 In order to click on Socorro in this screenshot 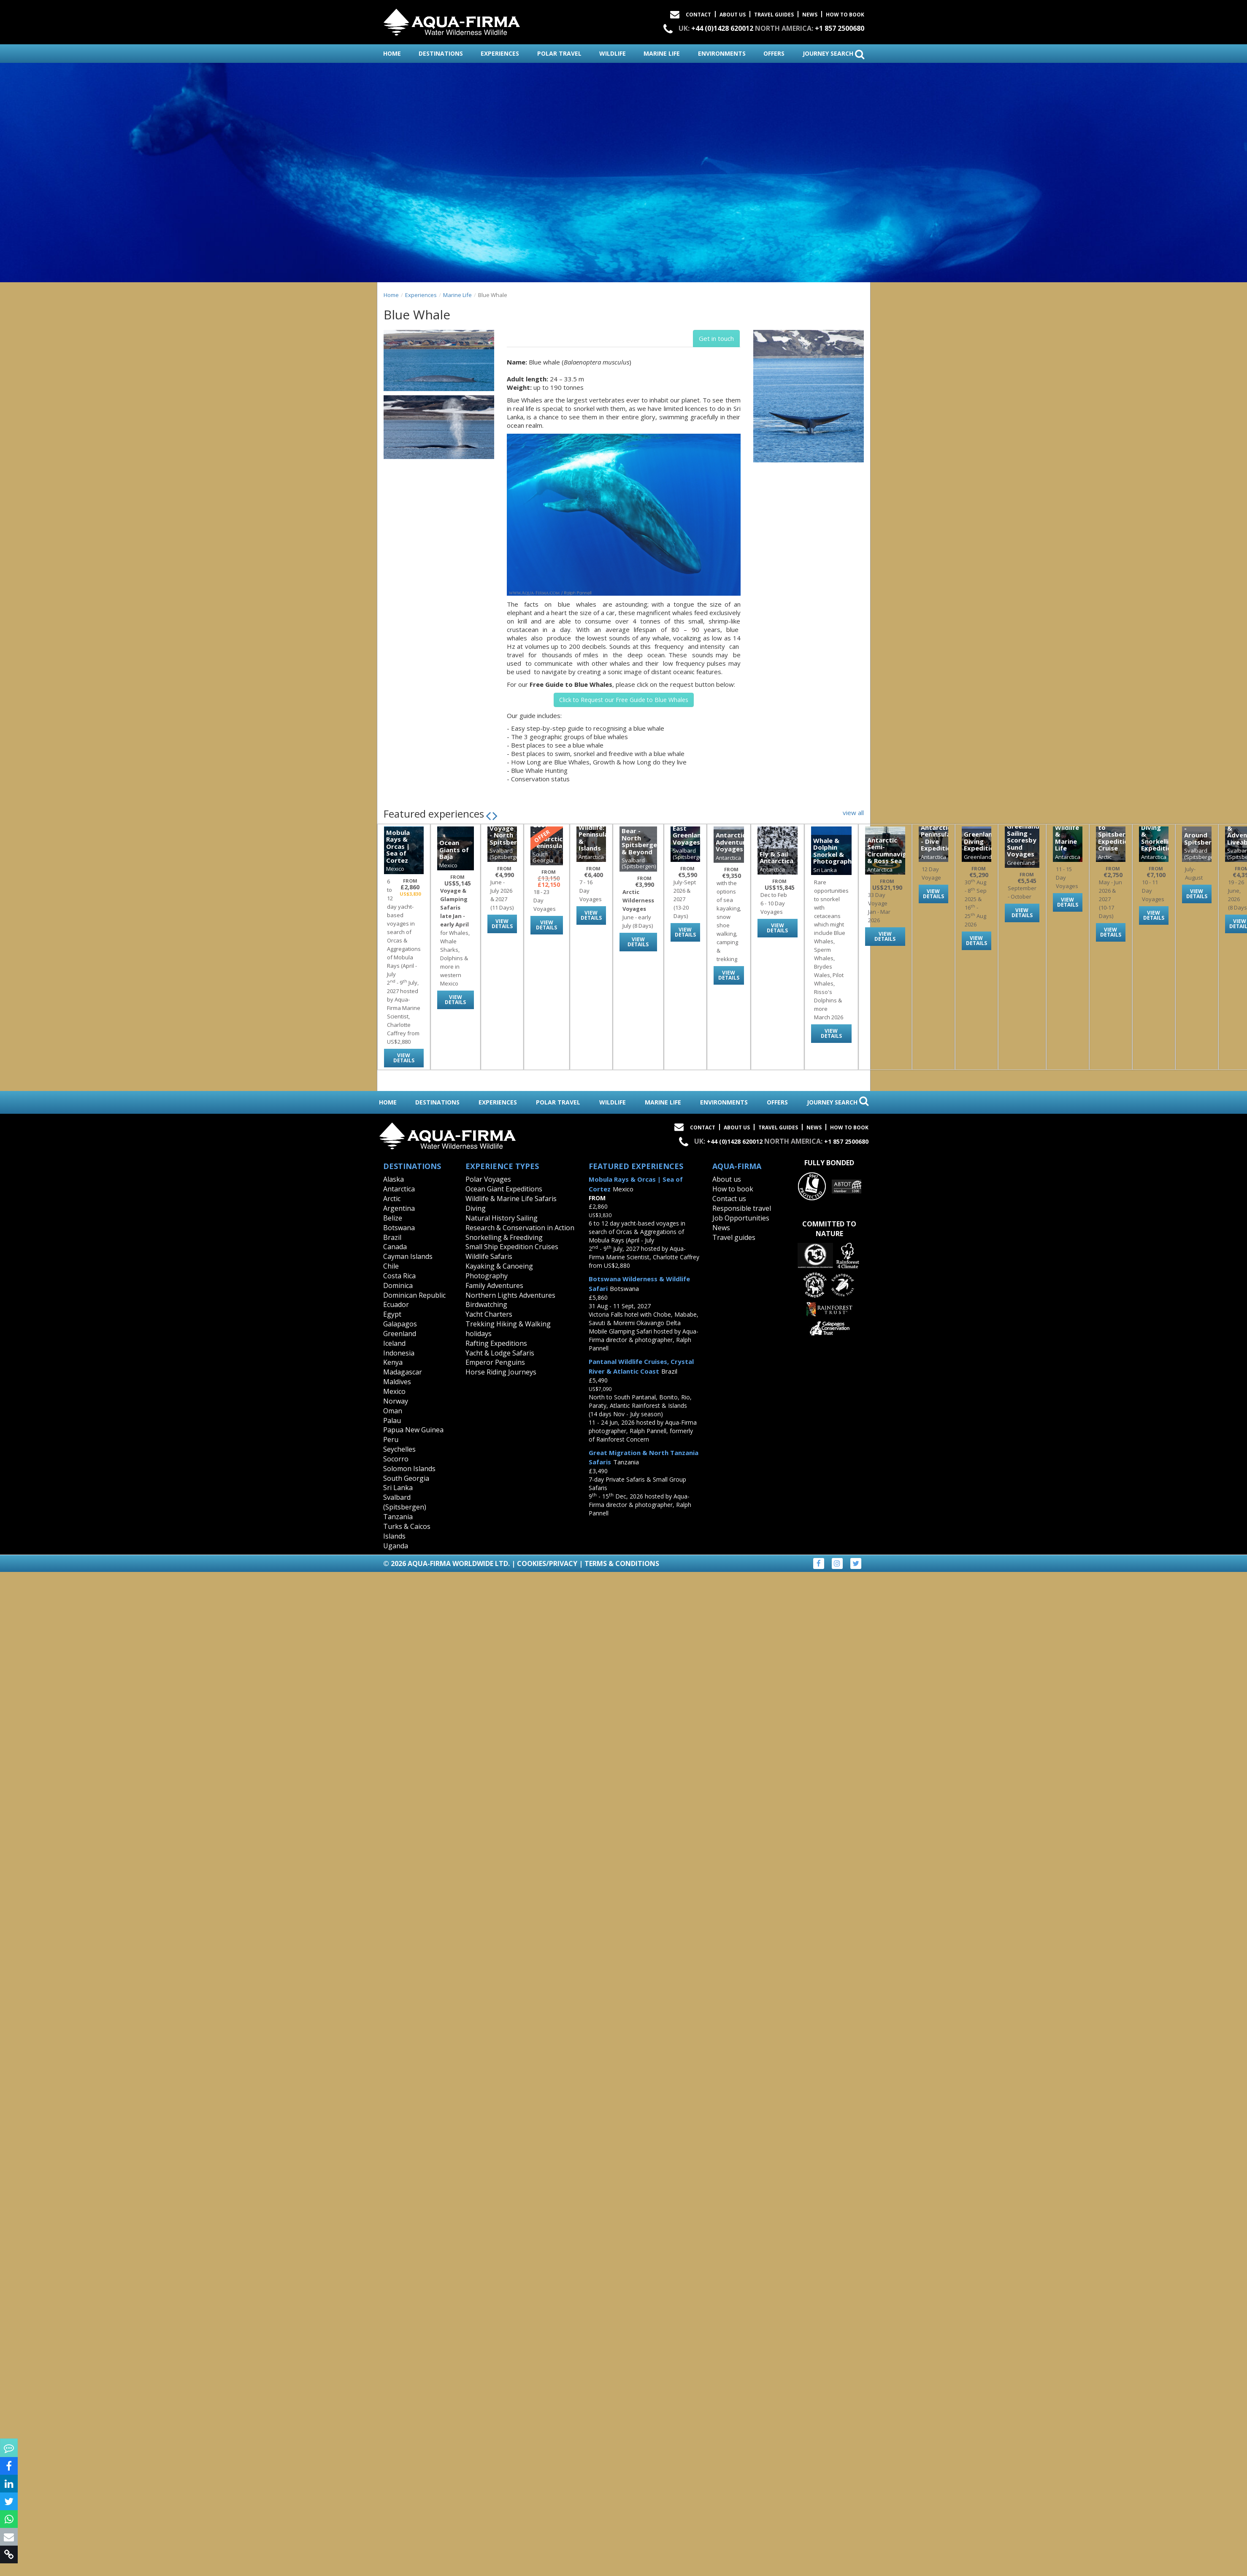, I will do `click(395, 1459)`.